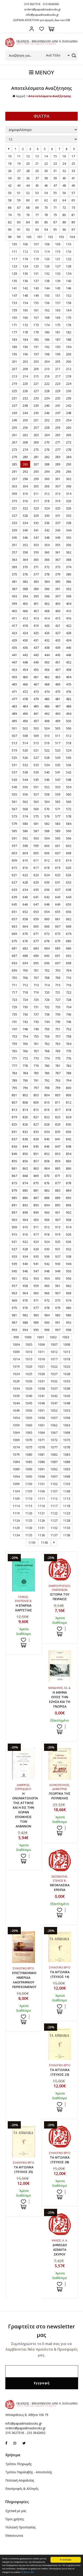 Image resolution: width=83 pixels, height=2576 pixels. I want to click on 222, so click(47, 383).